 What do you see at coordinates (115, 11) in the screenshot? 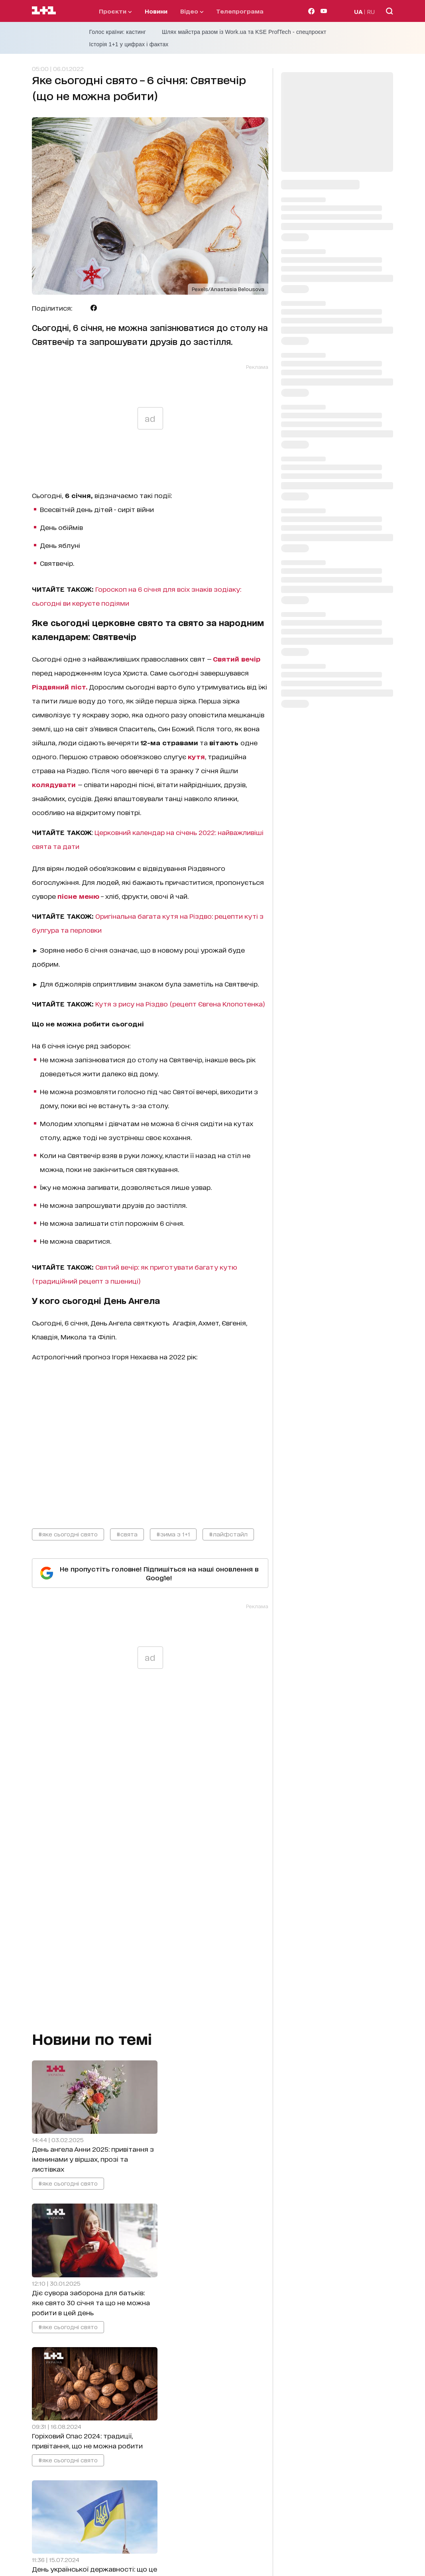
I see `проєкти` at bounding box center [115, 11].